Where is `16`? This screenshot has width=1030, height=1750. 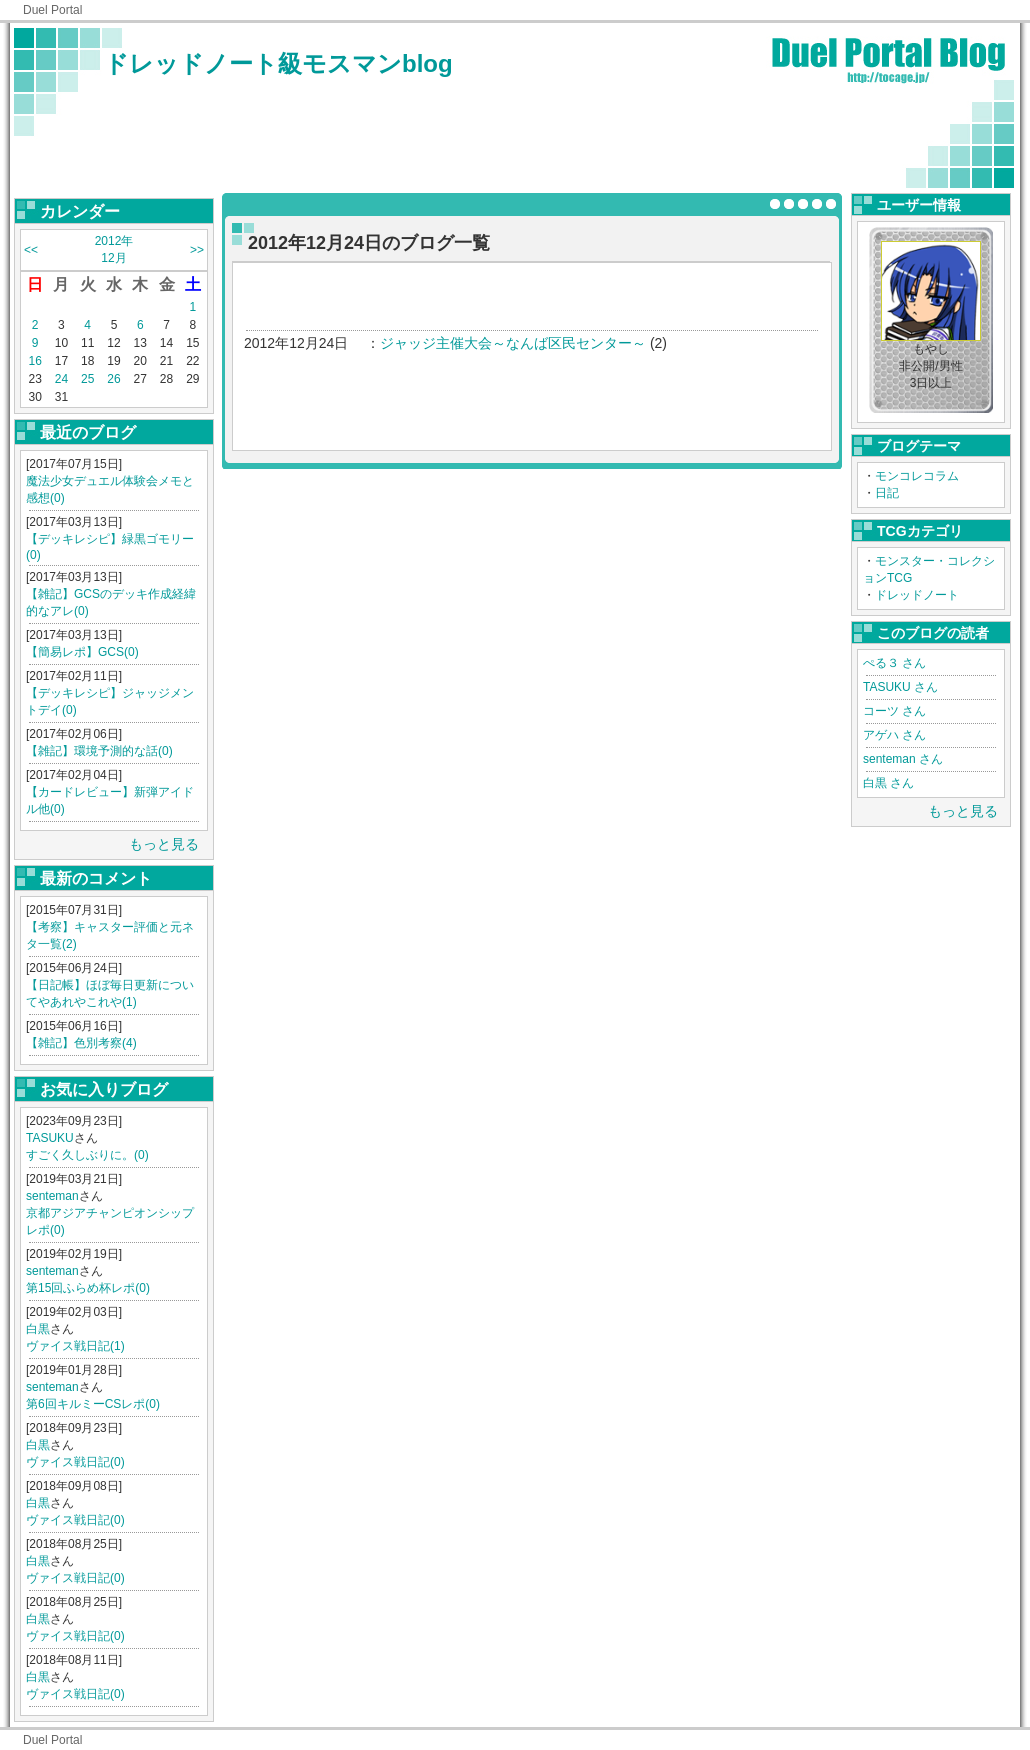 16 is located at coordinates (34, 361).